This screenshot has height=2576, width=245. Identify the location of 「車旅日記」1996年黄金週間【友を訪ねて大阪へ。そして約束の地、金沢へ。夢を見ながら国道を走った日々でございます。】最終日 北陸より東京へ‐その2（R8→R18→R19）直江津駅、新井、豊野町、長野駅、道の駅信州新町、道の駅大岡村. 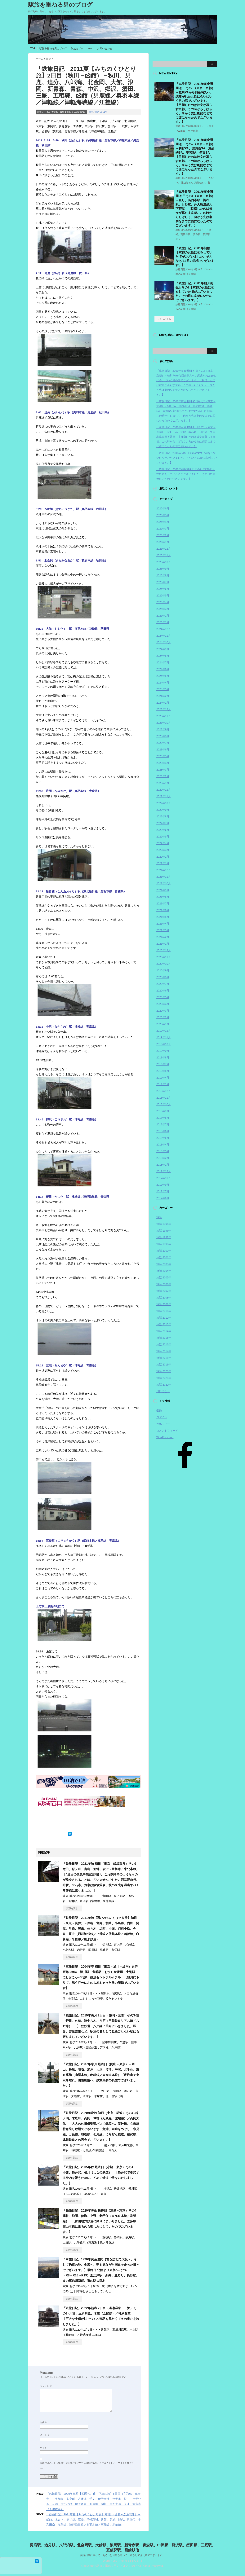
(101, 2270).